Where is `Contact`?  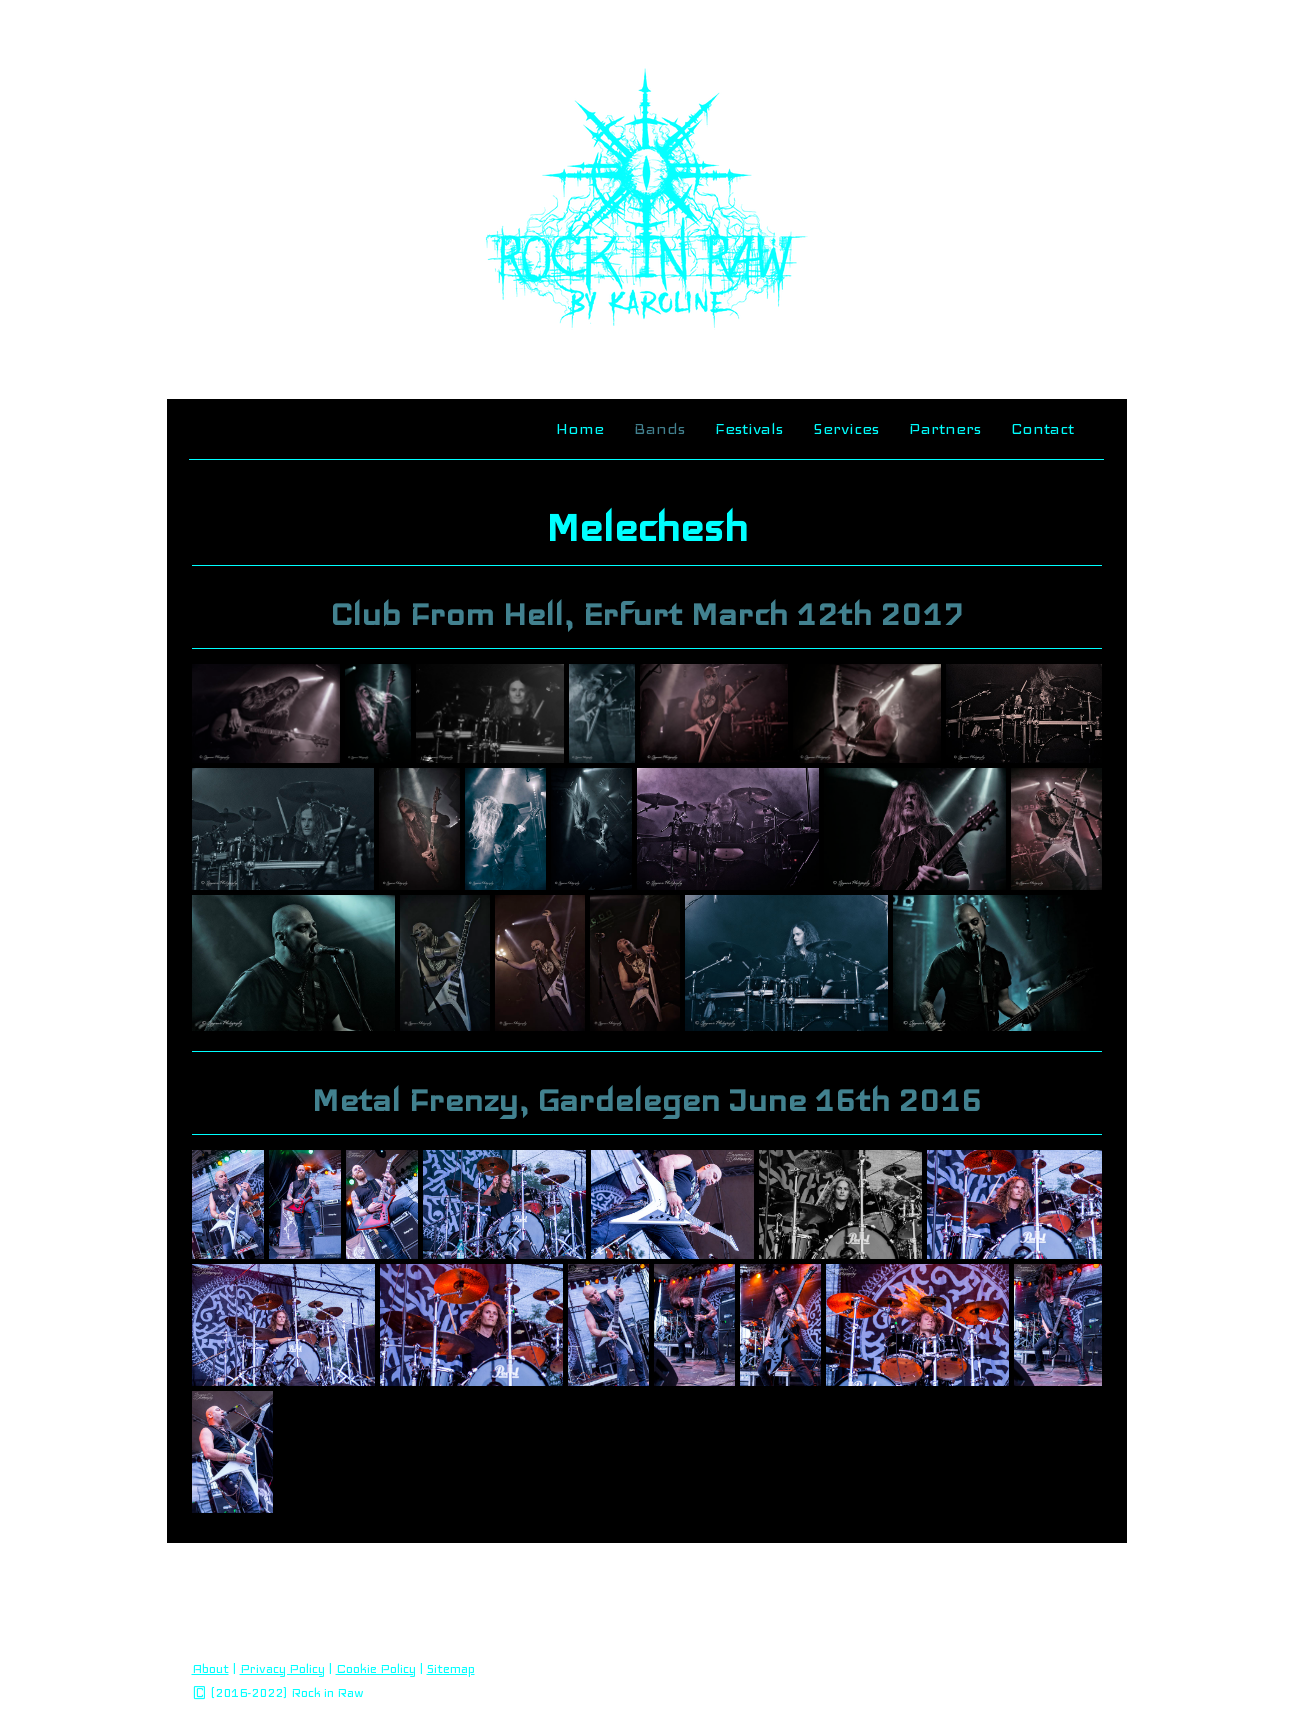
Contact is located at coordinates (1042, 428).